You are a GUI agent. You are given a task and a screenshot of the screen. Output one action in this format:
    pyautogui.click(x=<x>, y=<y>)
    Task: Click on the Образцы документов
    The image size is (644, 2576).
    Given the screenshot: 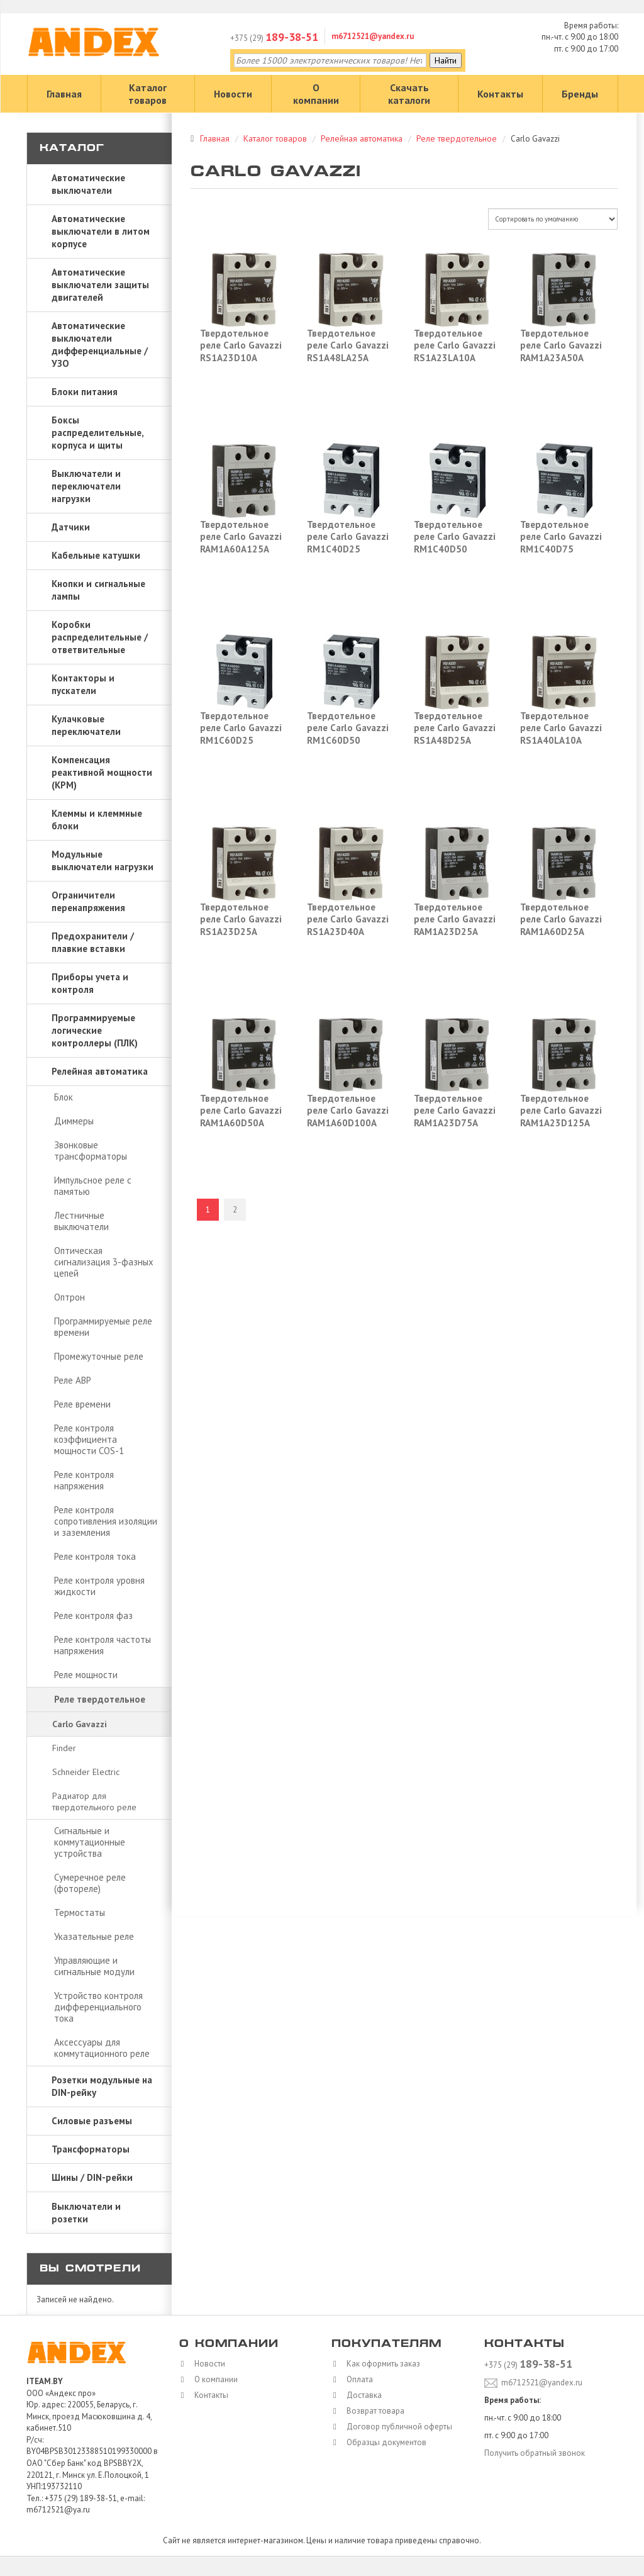 What is the action you would take?
    pyautogui.click(x=383, y=2442)
    